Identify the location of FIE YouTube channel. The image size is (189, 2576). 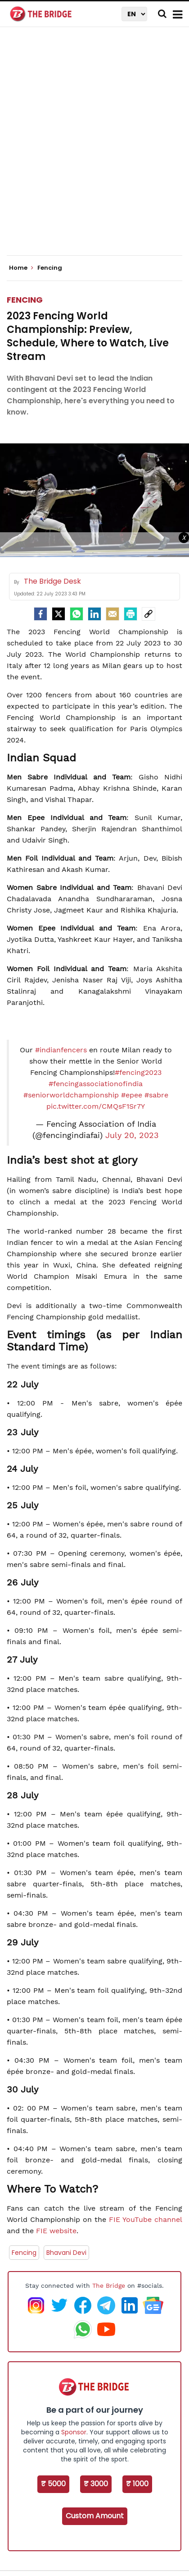
(145, 2219).